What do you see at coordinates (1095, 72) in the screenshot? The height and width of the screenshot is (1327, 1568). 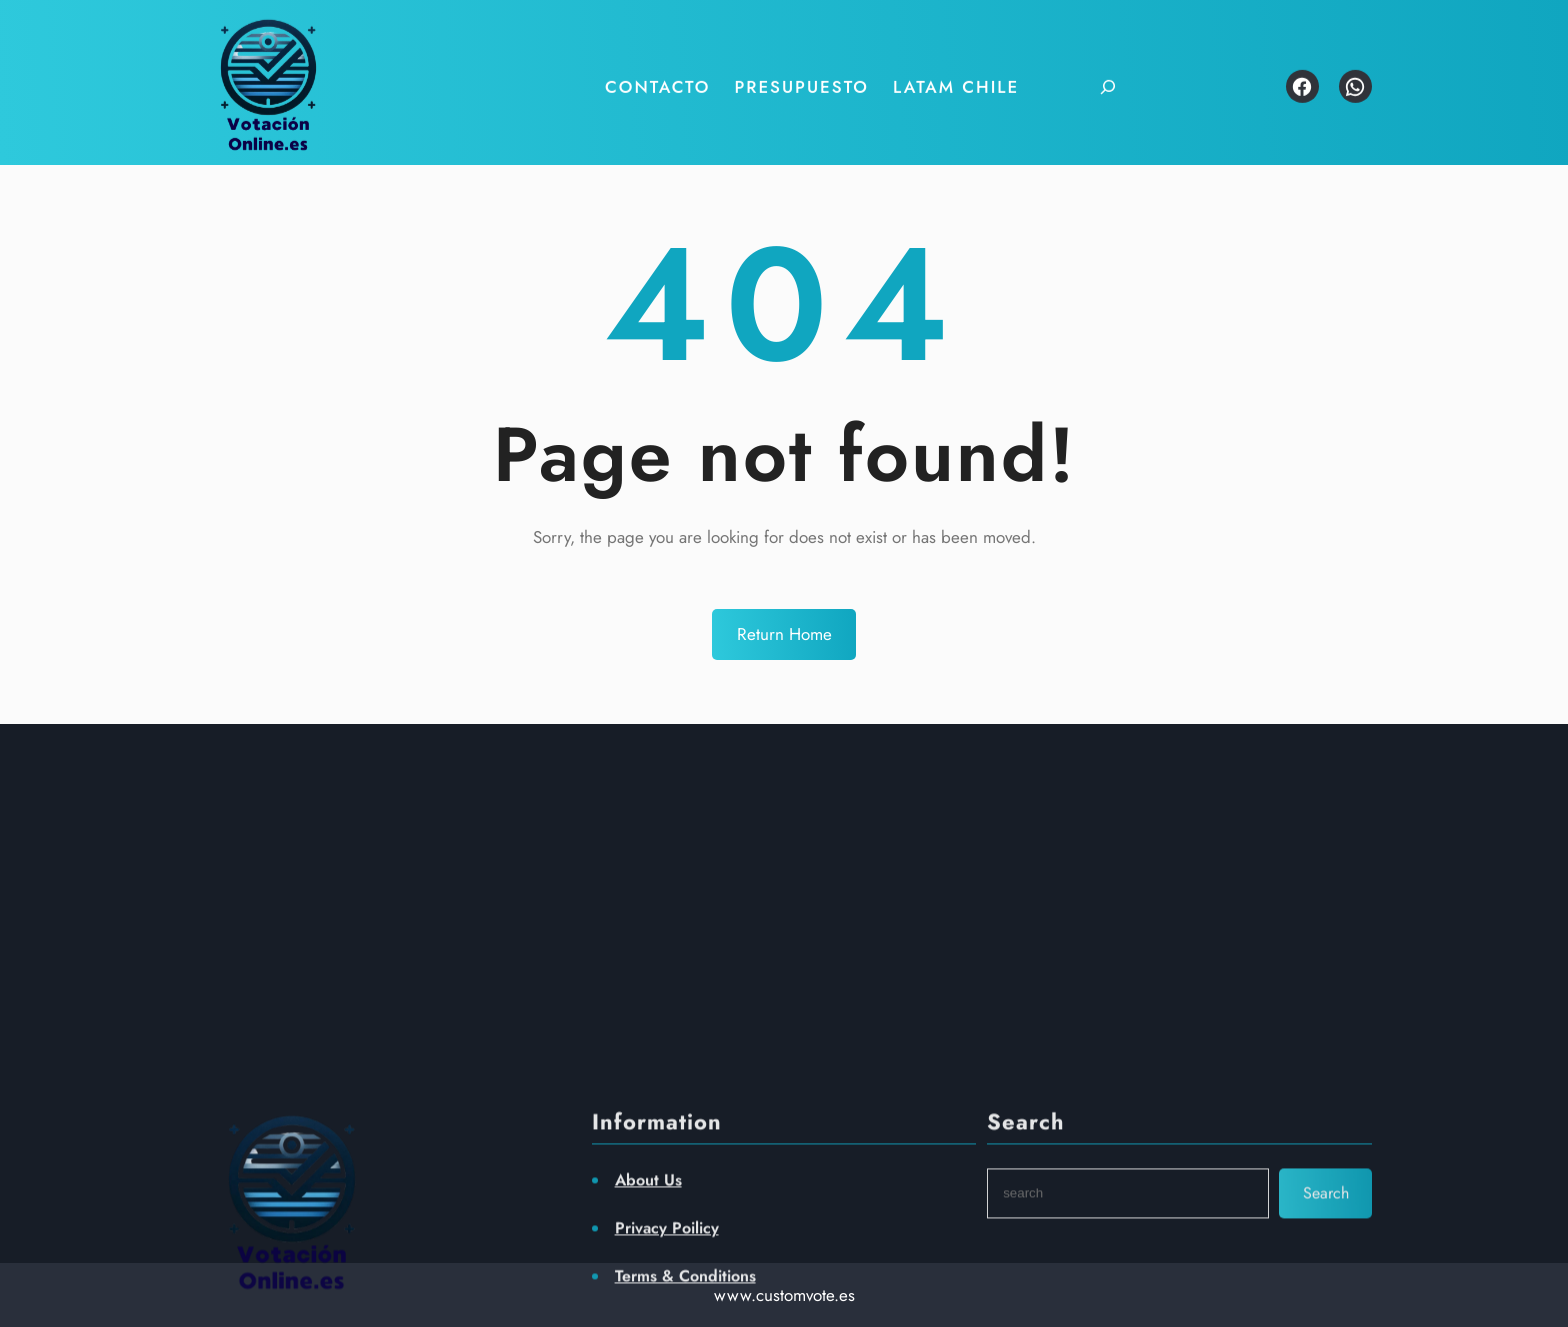 I see `[Ampliar el campo de búsqueda]` at bounding box center [1095, 72].